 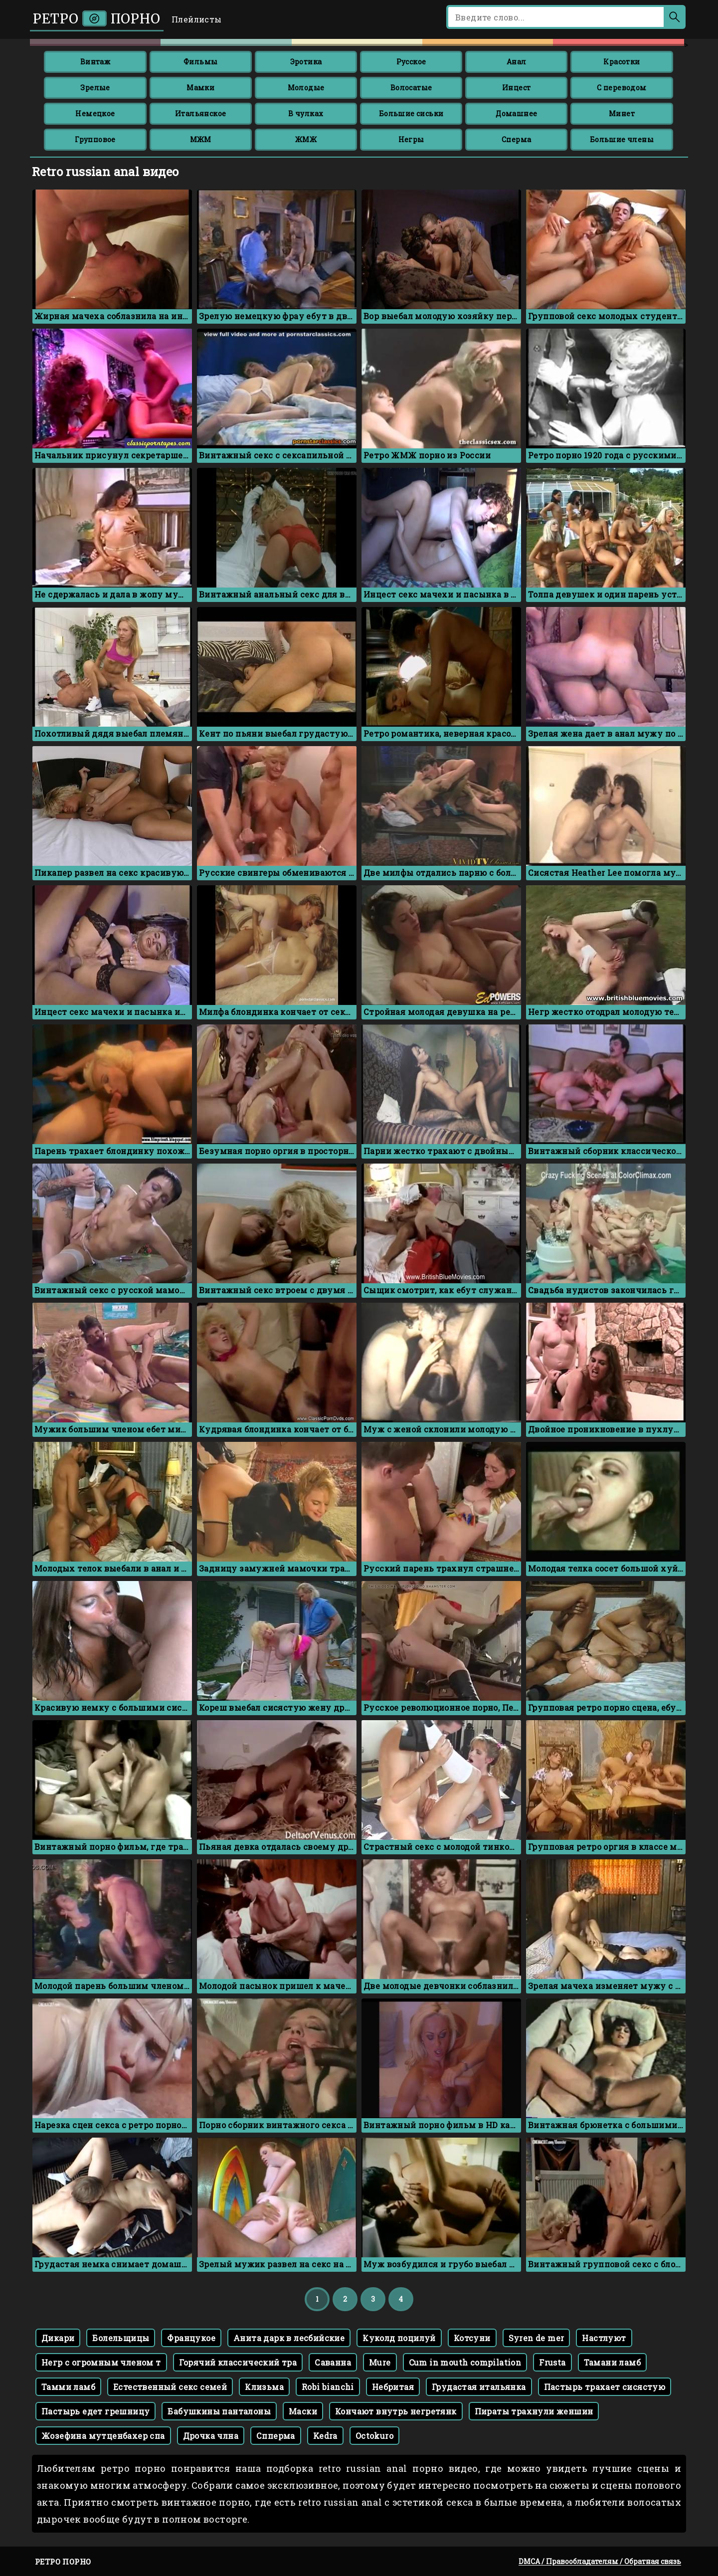 What do you see at coordinates (101, 2362) in the screenshot?
I see `Негр с огромным членом т` at bounding box center [101, 2362].